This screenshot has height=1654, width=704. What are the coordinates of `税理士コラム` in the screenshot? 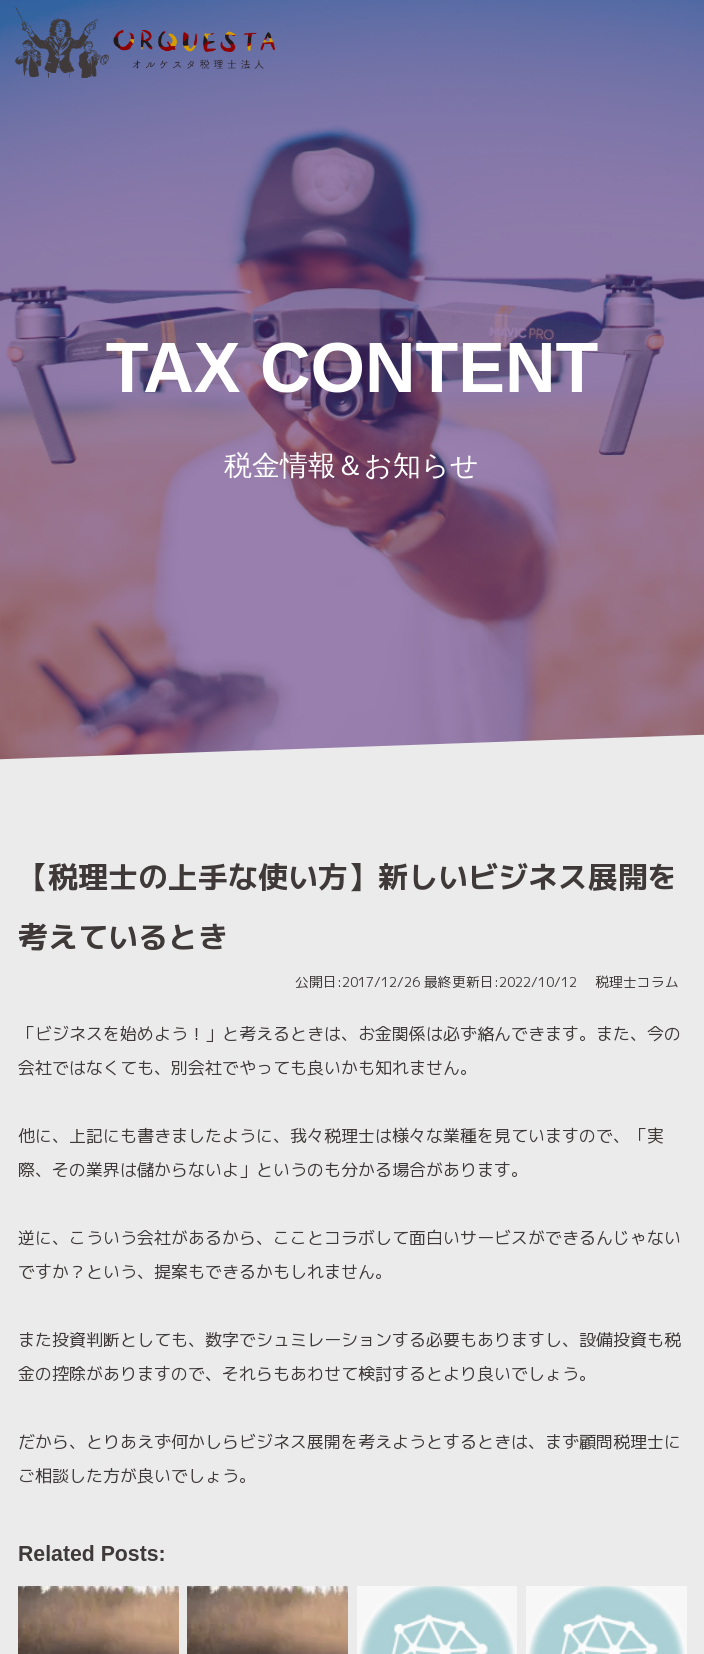 It's located at (636, 981).